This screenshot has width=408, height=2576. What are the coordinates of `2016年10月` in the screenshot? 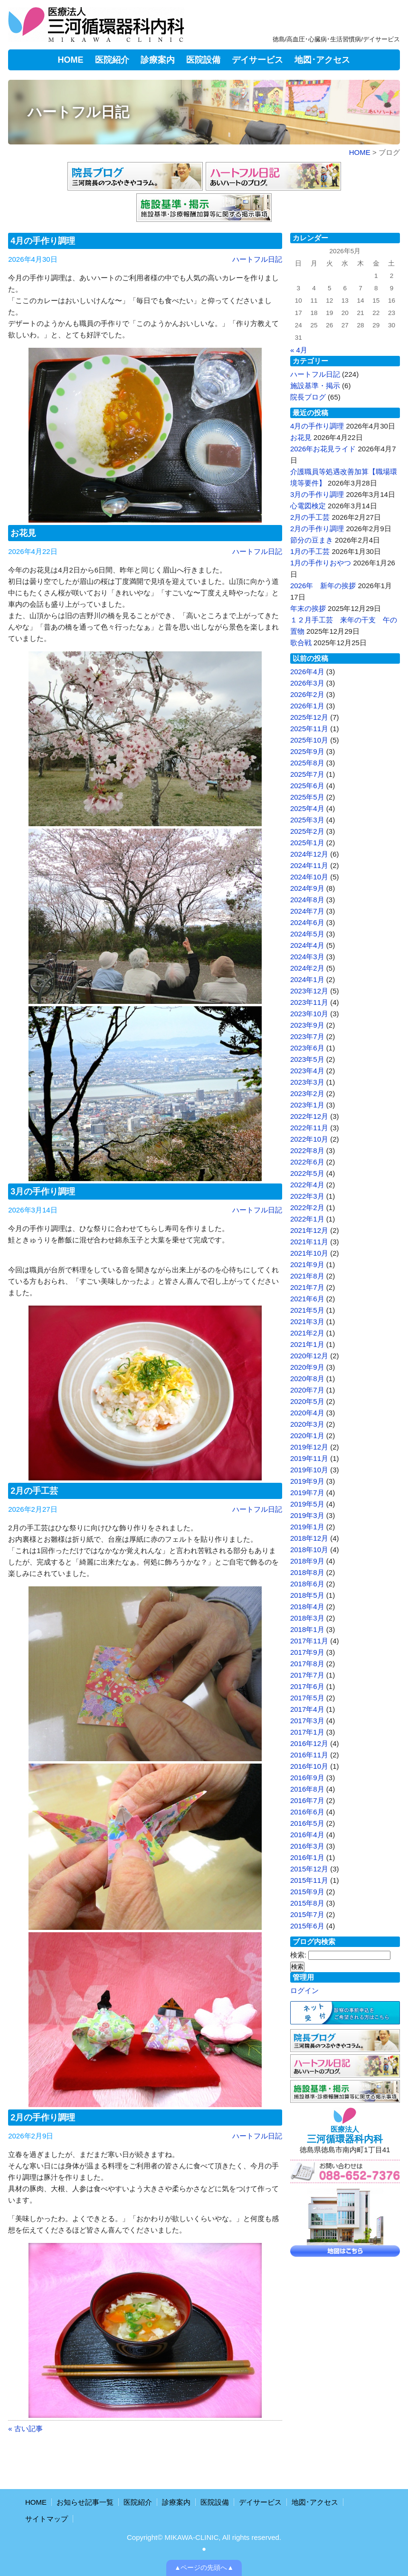 It's located at (309, 1766).